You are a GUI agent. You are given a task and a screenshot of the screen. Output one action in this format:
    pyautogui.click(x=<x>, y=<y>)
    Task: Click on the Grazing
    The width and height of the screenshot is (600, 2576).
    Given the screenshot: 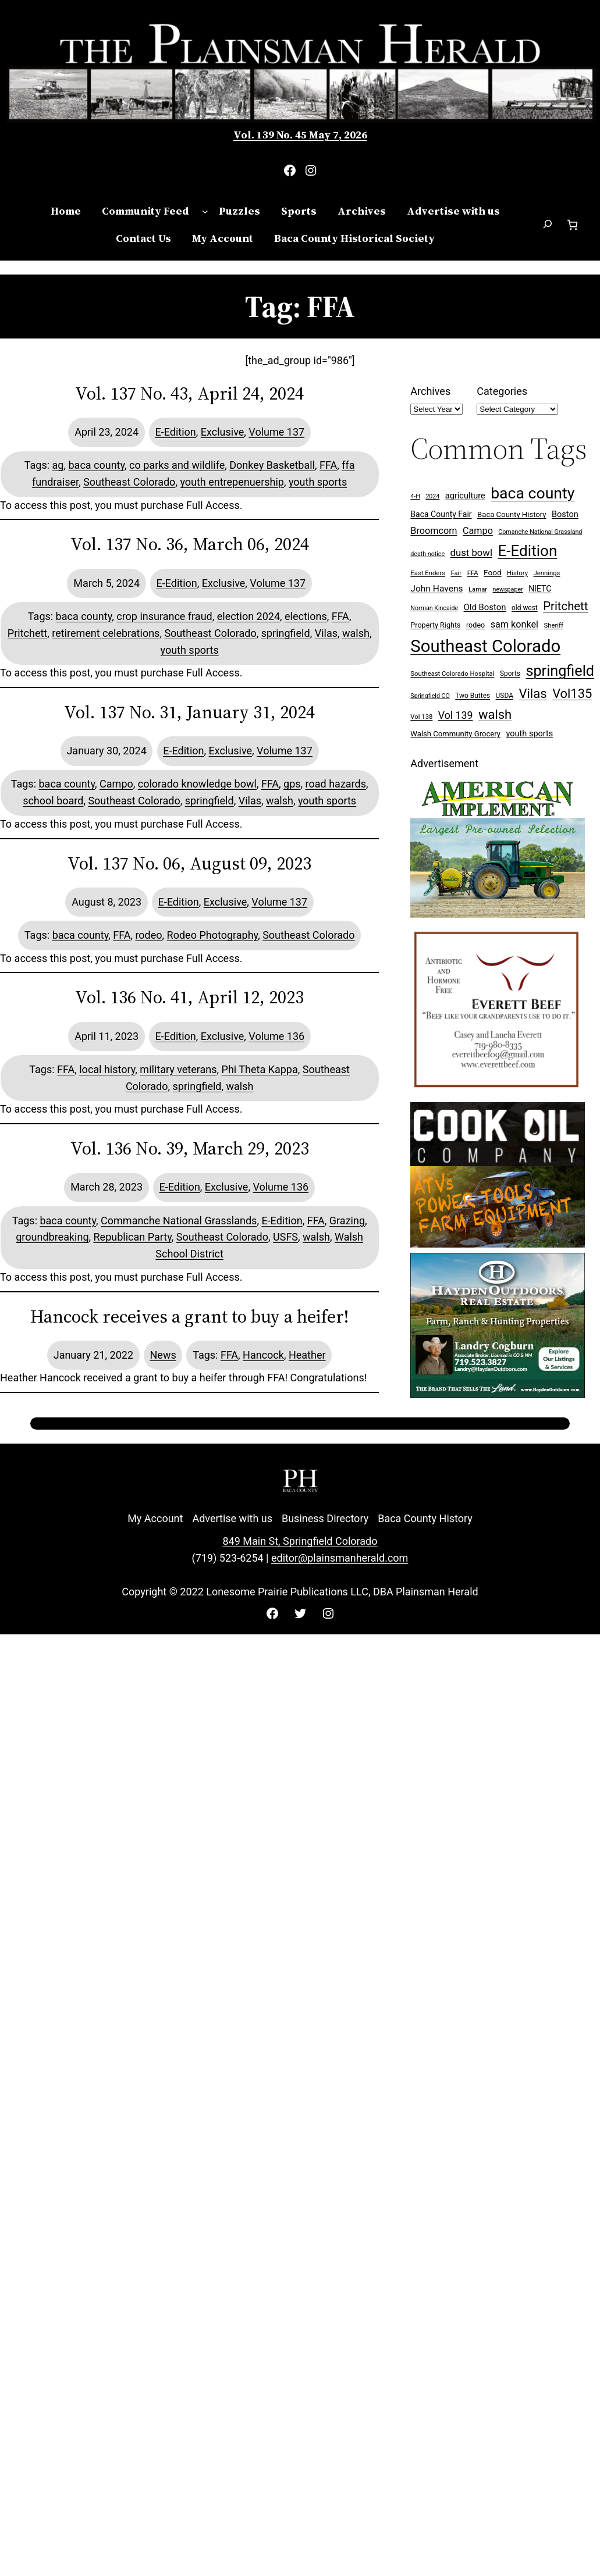 What is the action you would take?
    pyautogui.click(x=347, y=1220)
    